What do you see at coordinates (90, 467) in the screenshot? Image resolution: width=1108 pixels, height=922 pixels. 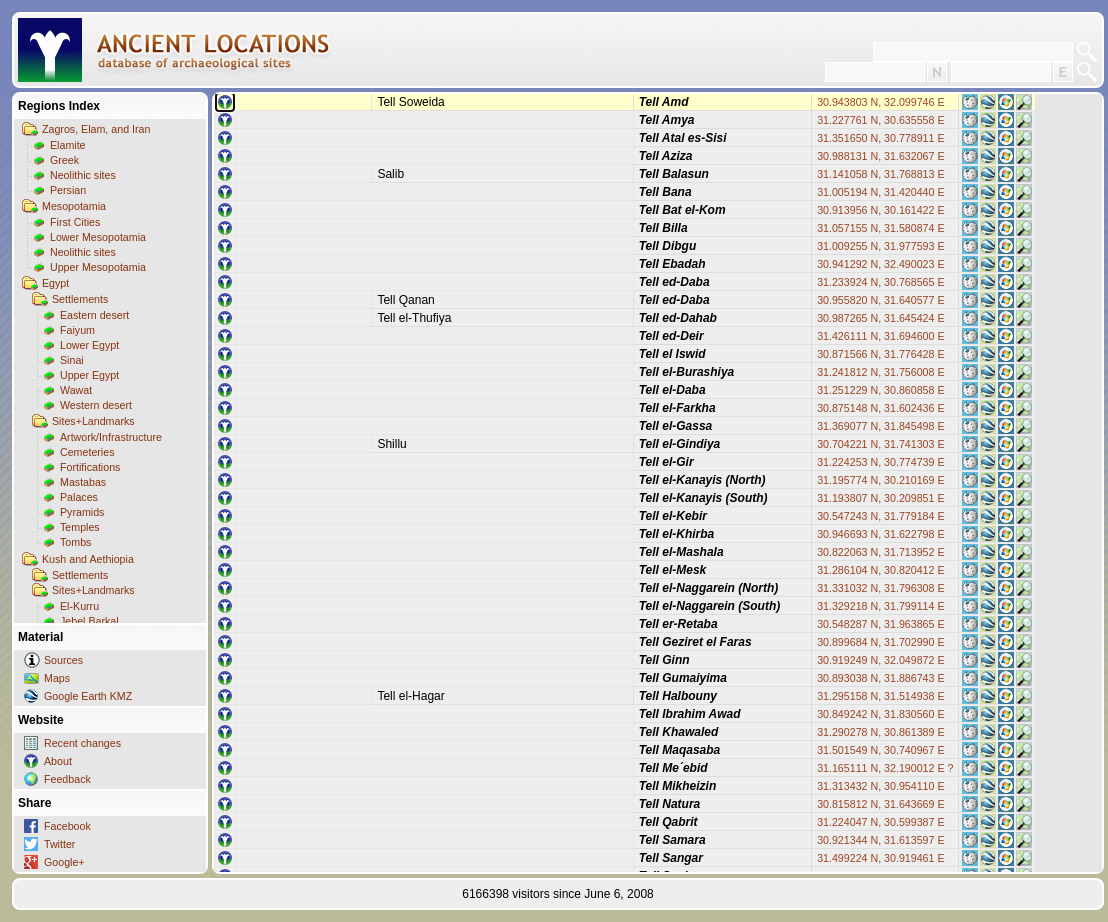 I see `Fortifications` at bounding box center [90, 467].